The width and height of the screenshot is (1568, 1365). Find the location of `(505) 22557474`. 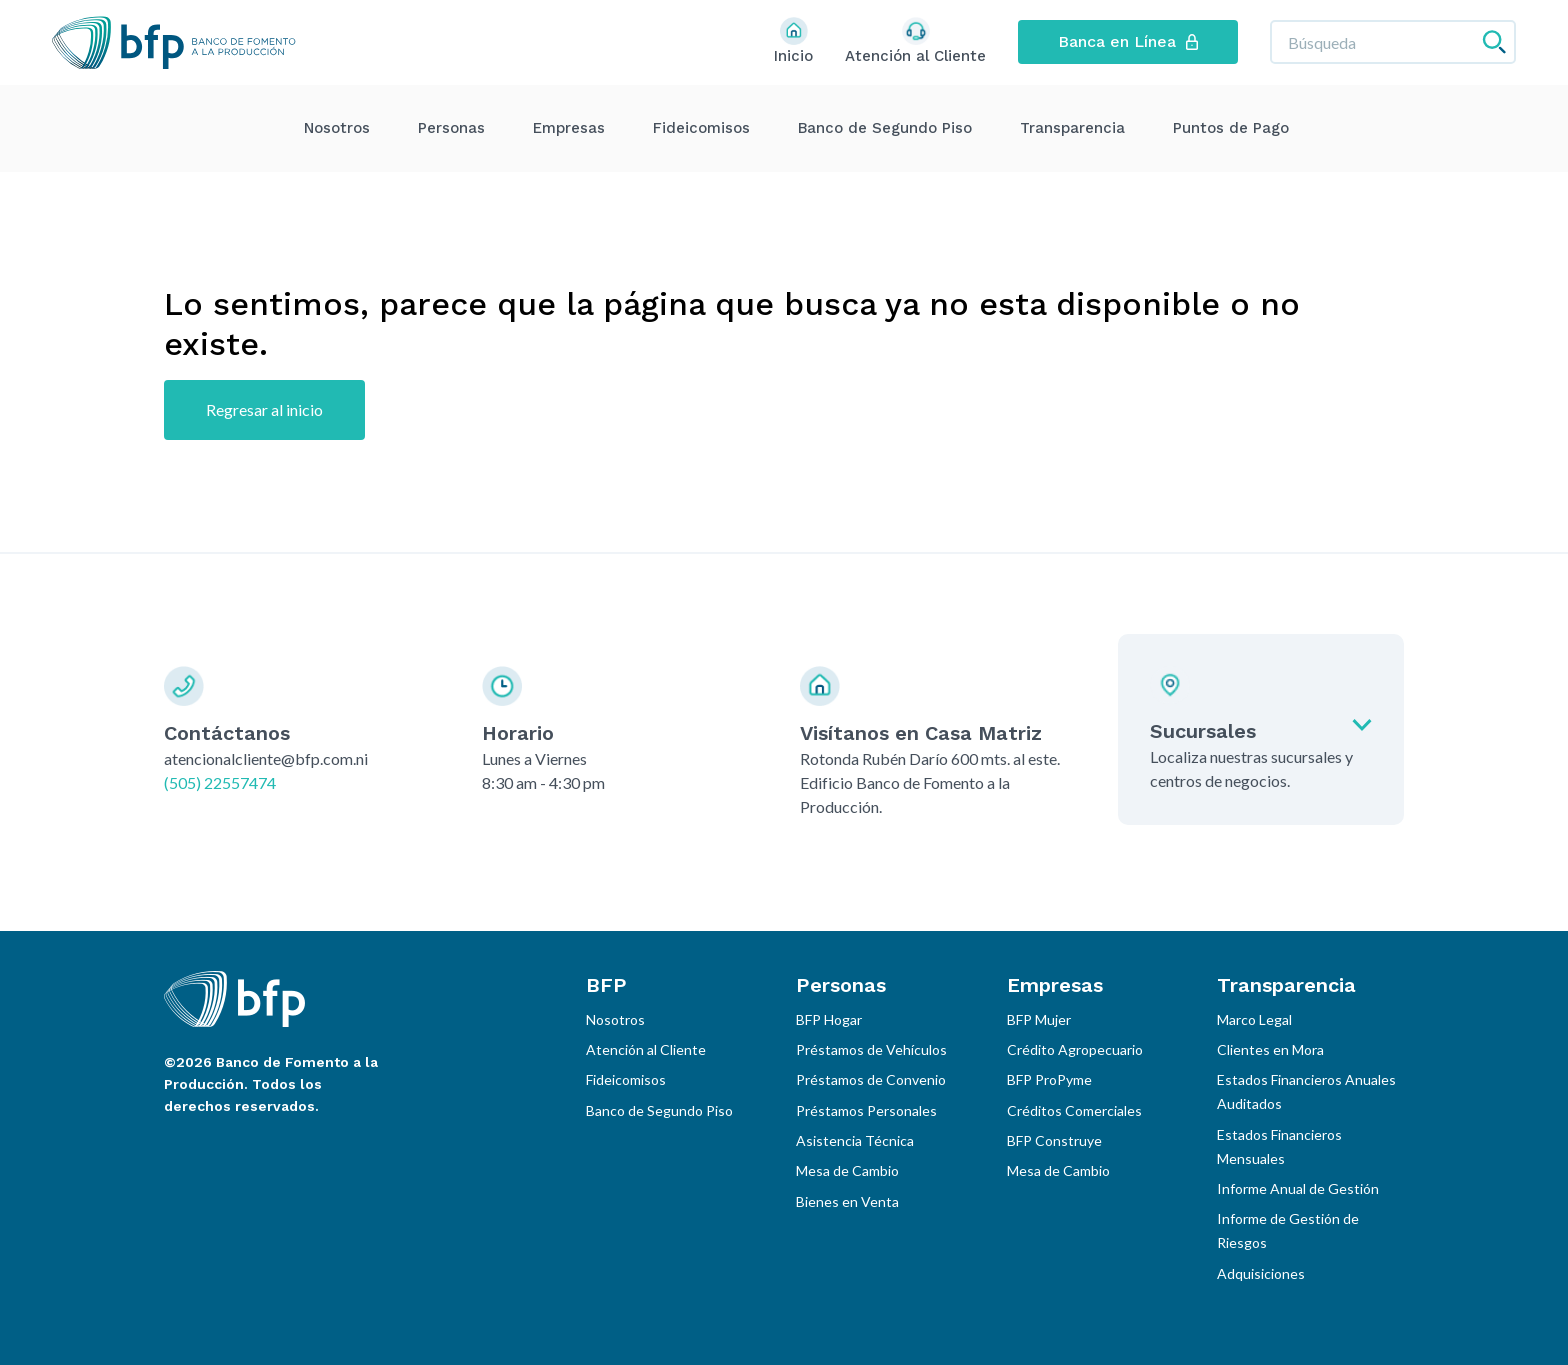

(505) 22557474 is located at coordinates (220, 782).